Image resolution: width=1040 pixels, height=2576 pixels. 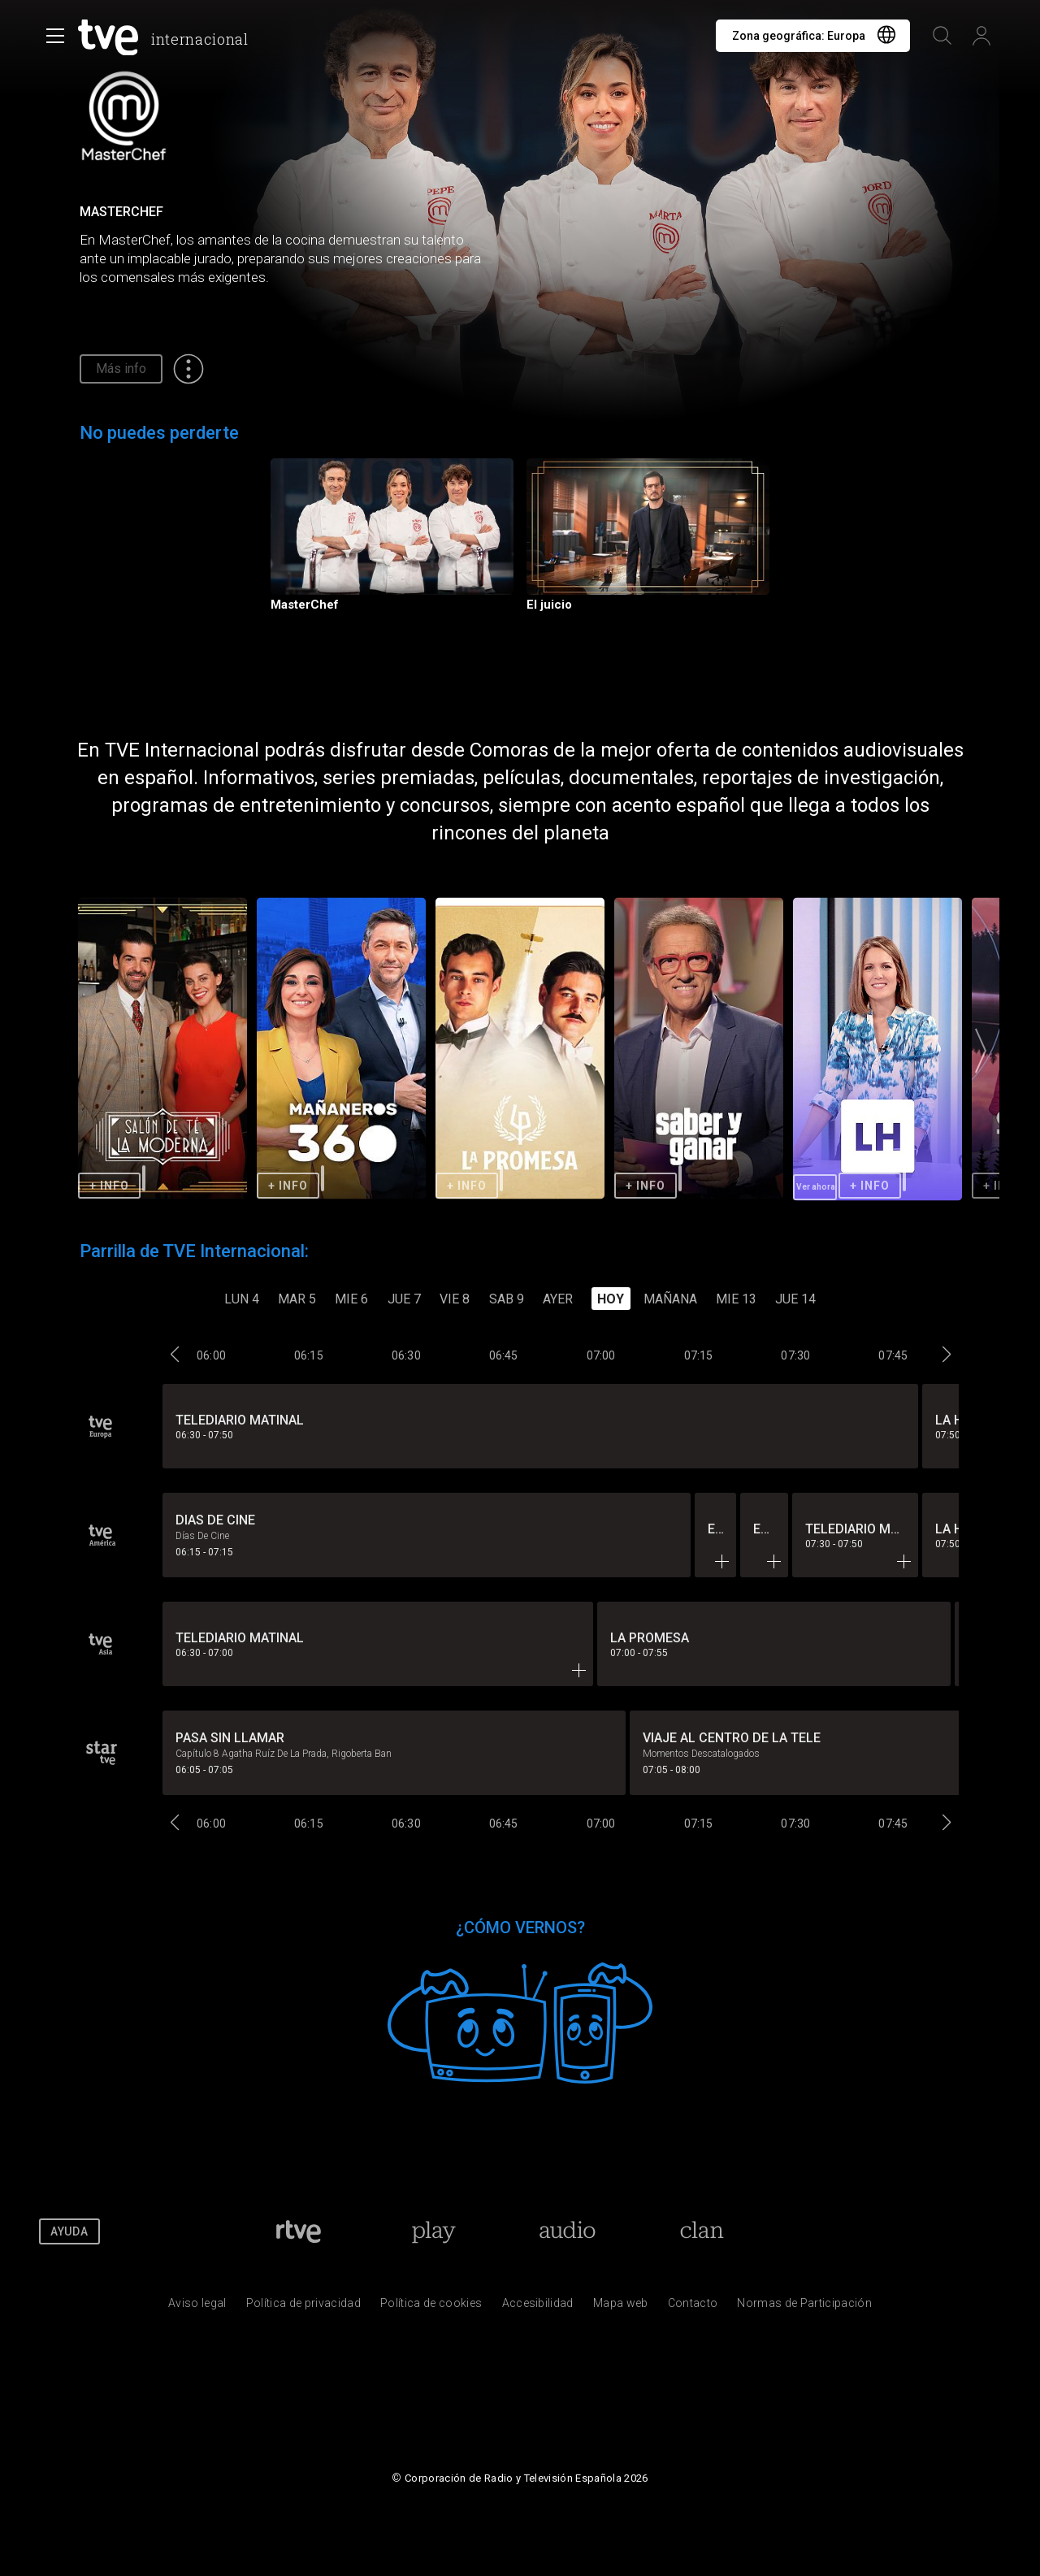 I want to click on SAB 9, so click(x=506, y=1299).